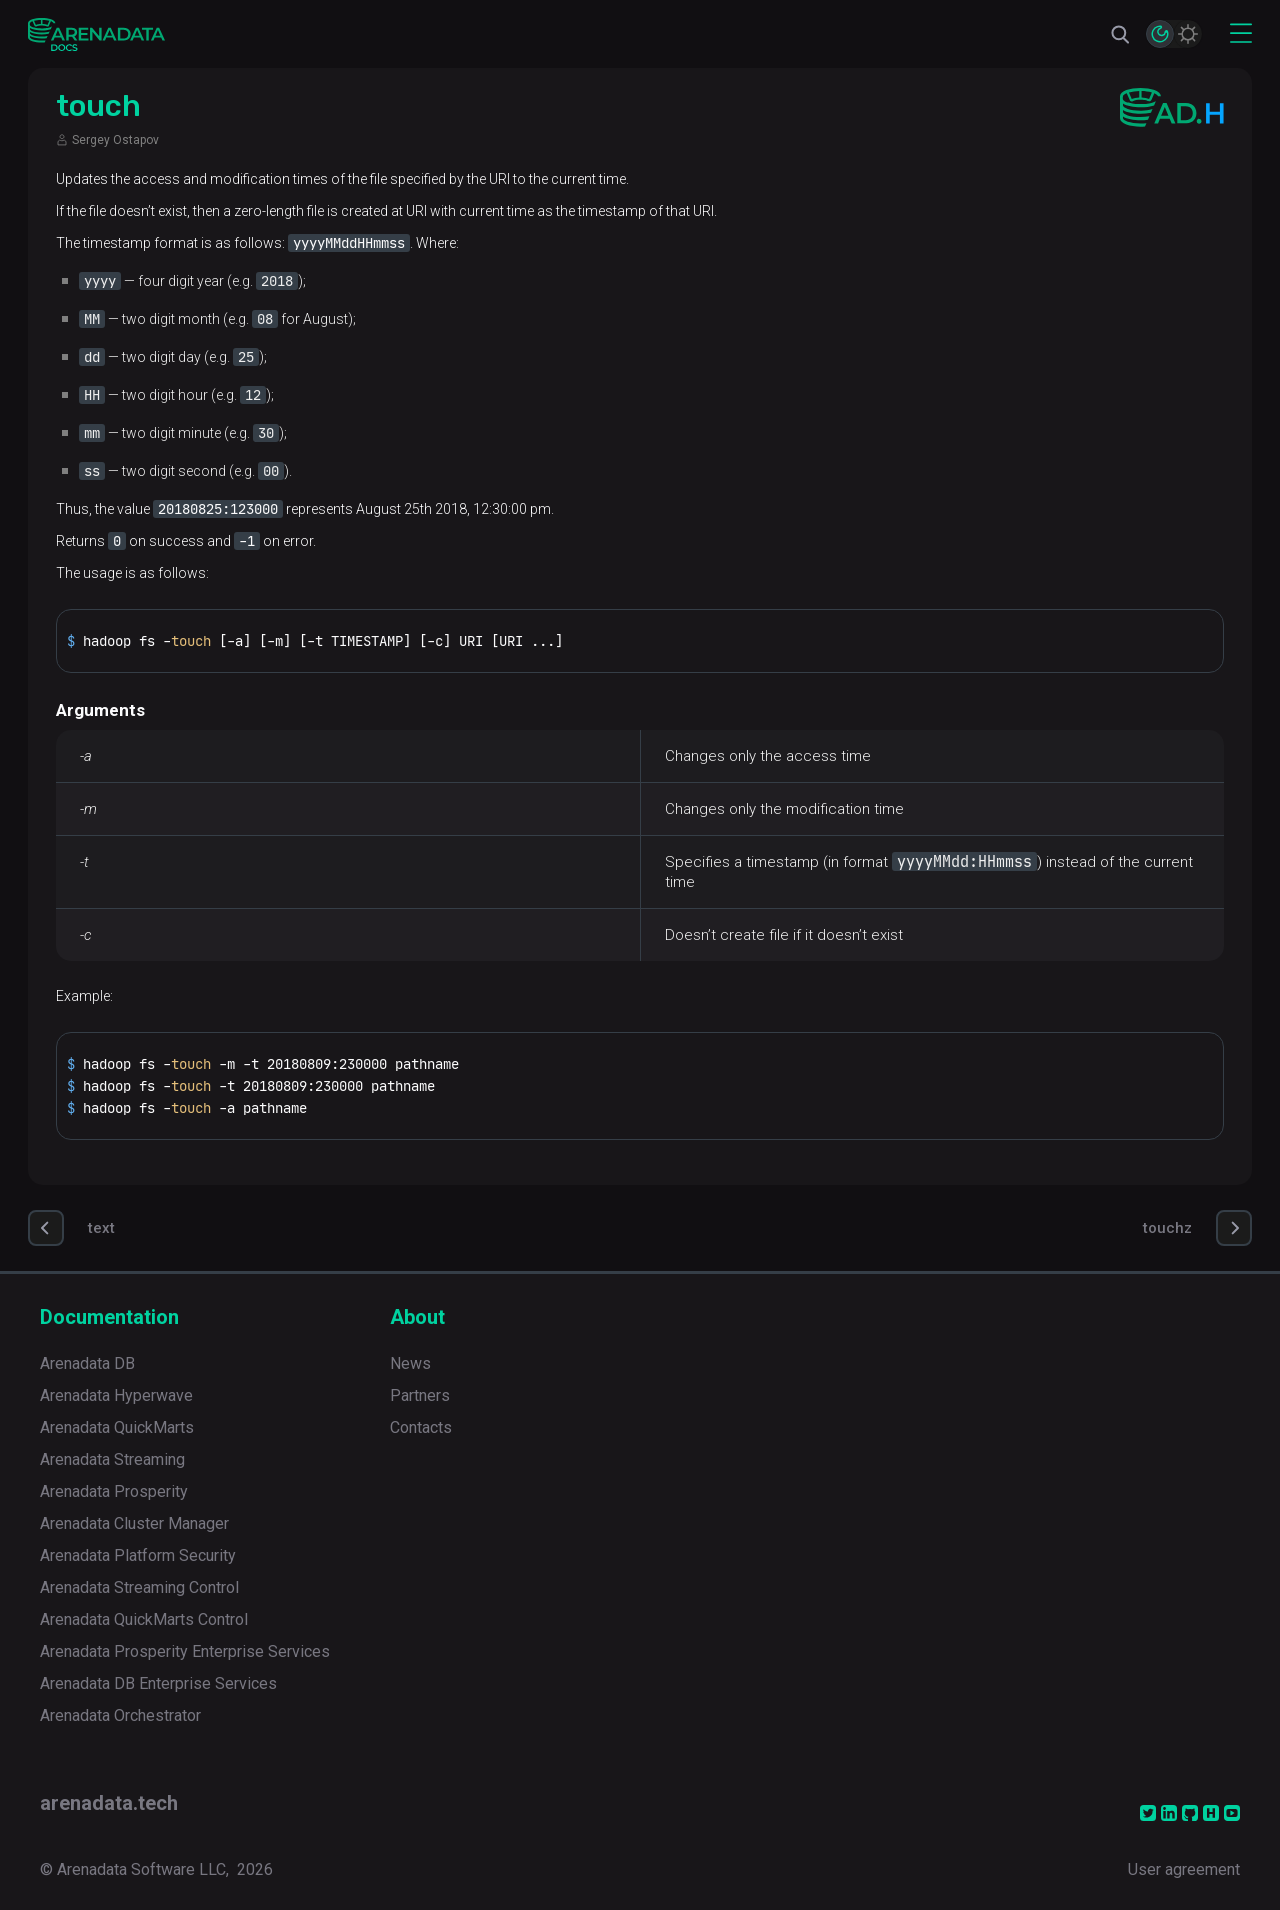  What do you see at coordinates (117, 1427) in the screenshot?
I see `Arenadata QuickMarts` at bounding box center [117, 1427].